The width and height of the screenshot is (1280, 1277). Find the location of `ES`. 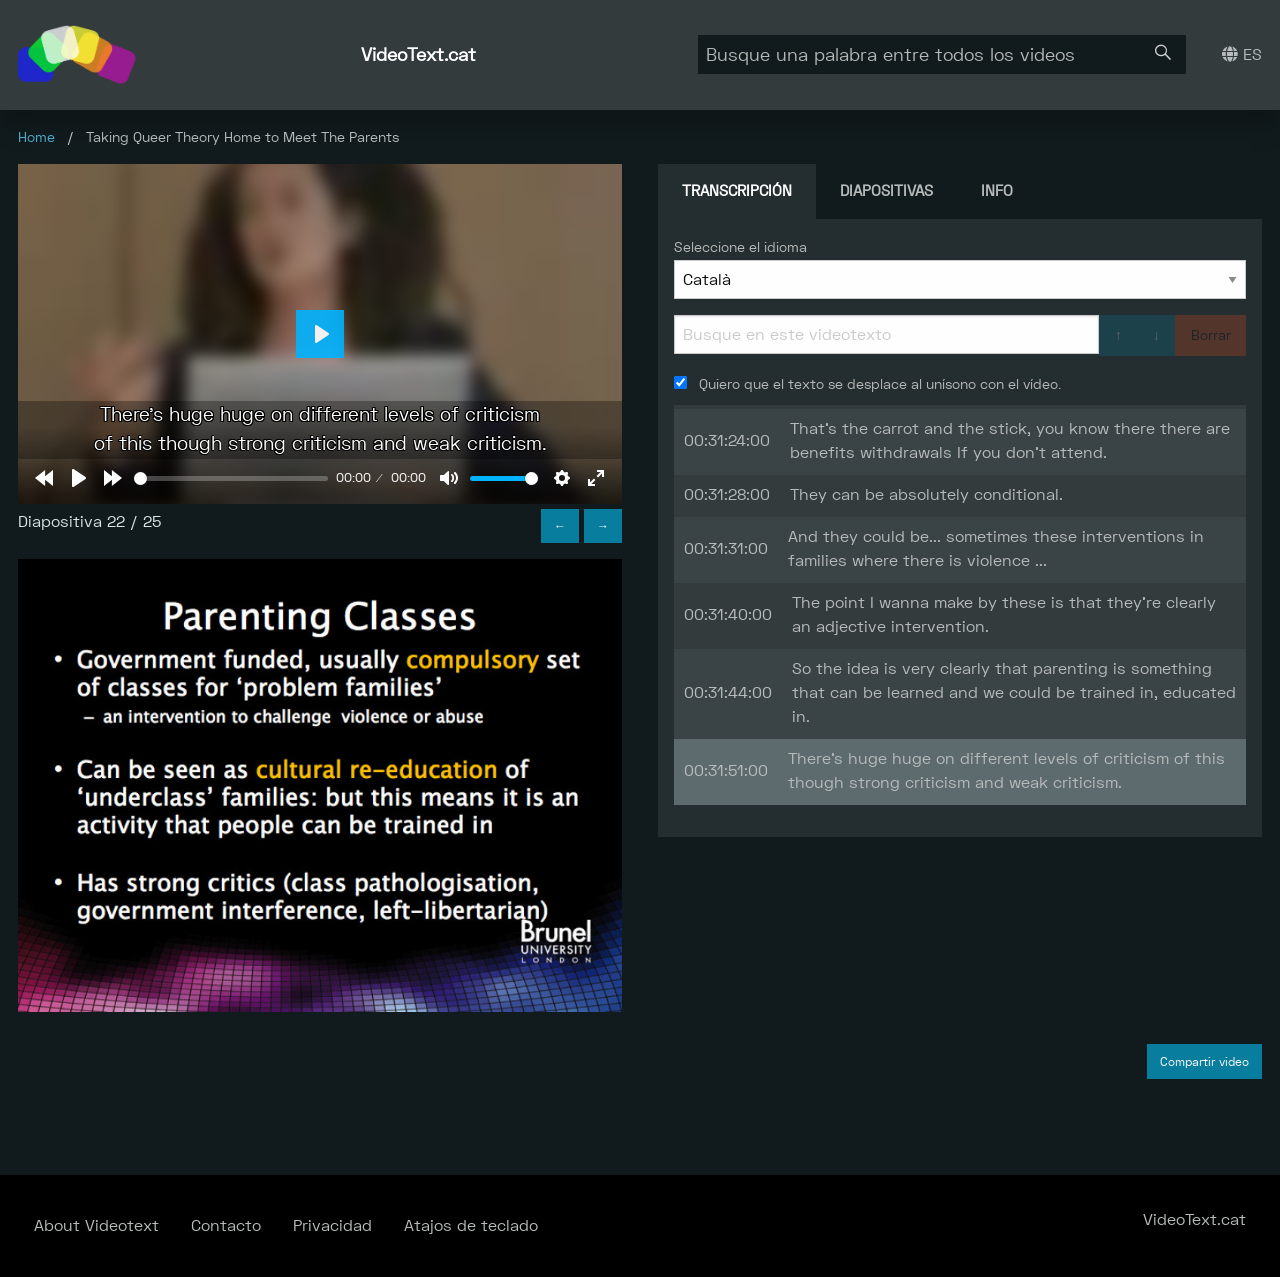

ES is located at coordinates (1242, 54).